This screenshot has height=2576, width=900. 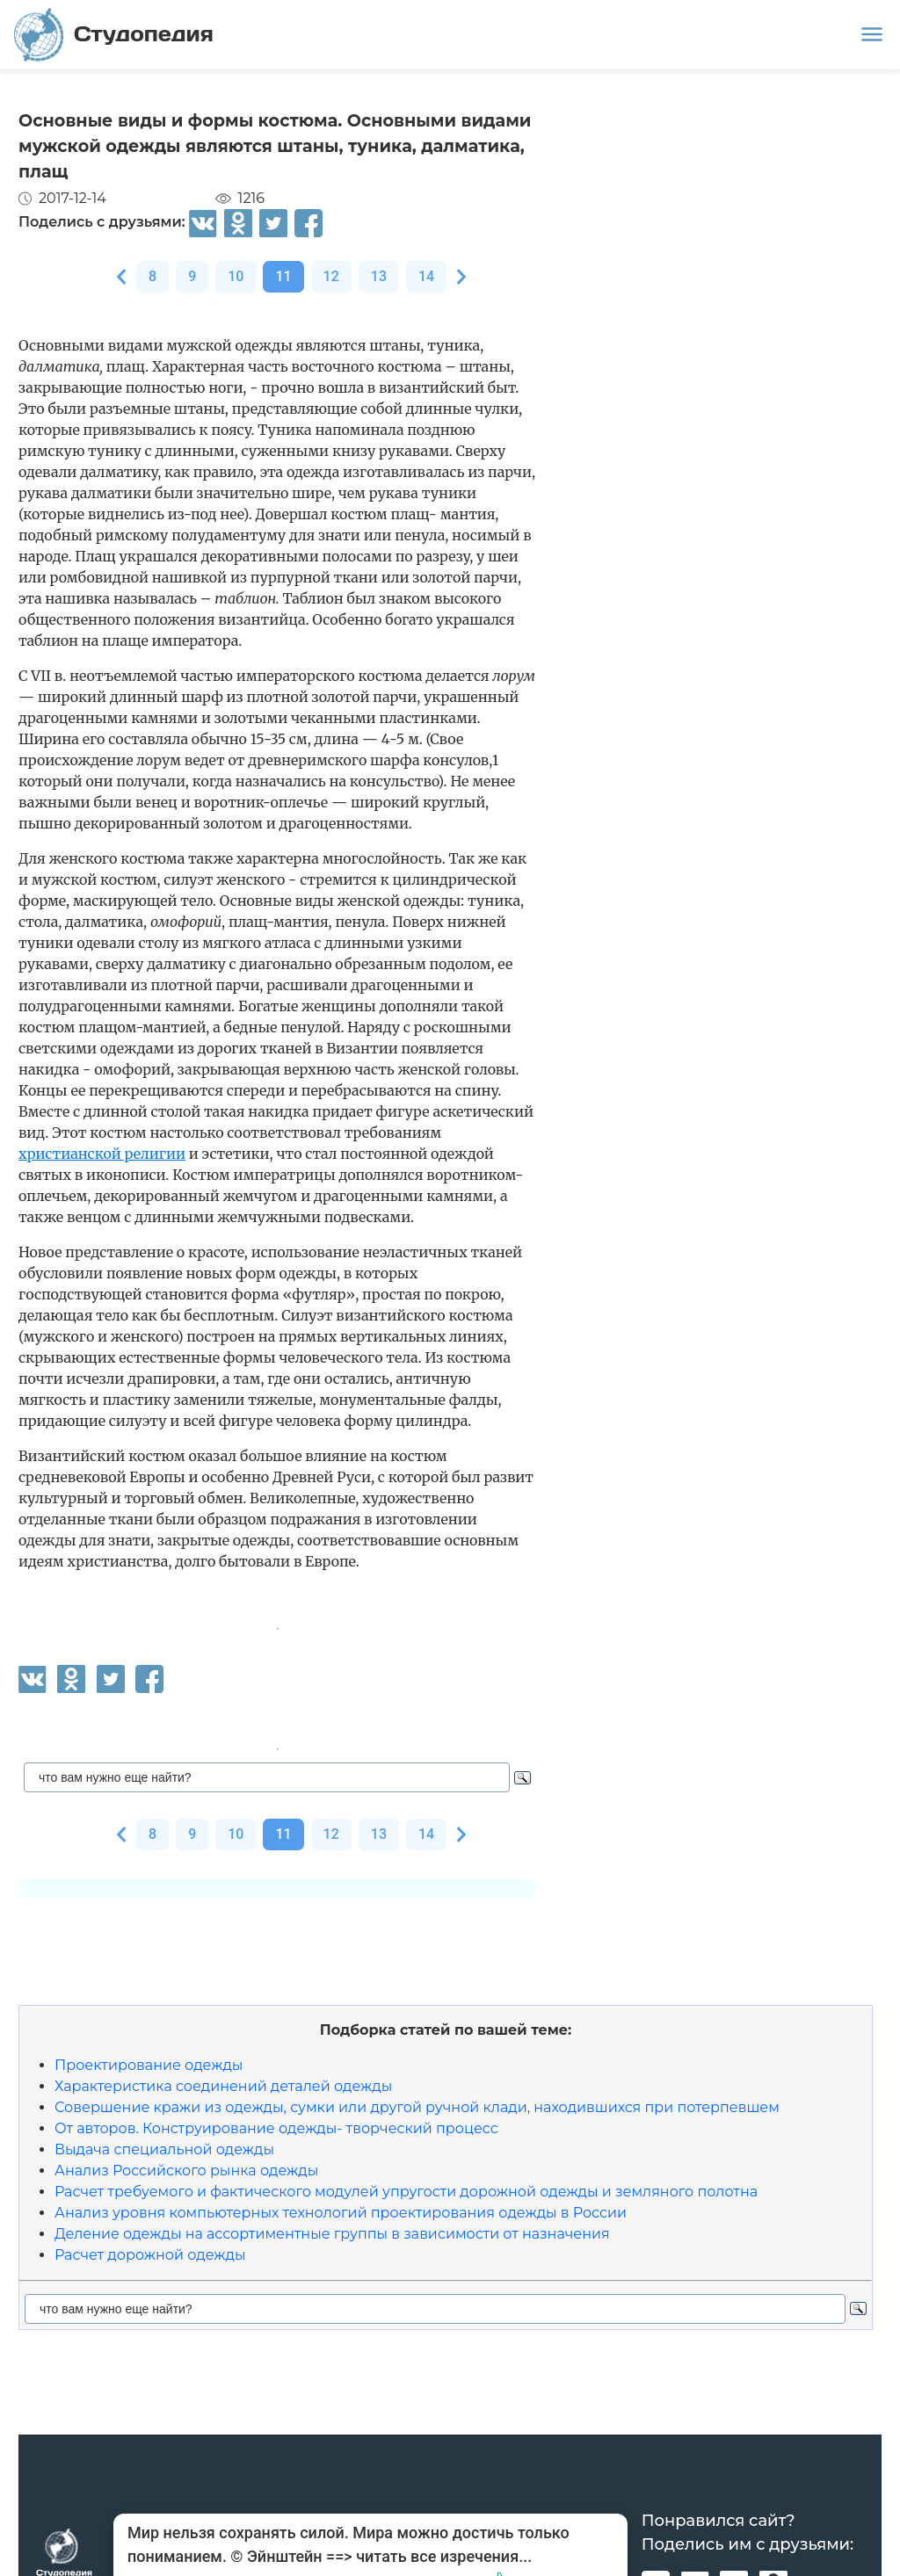 I want to click on Характеристика соединений деталей одежды, so click(x=223, y=2086).